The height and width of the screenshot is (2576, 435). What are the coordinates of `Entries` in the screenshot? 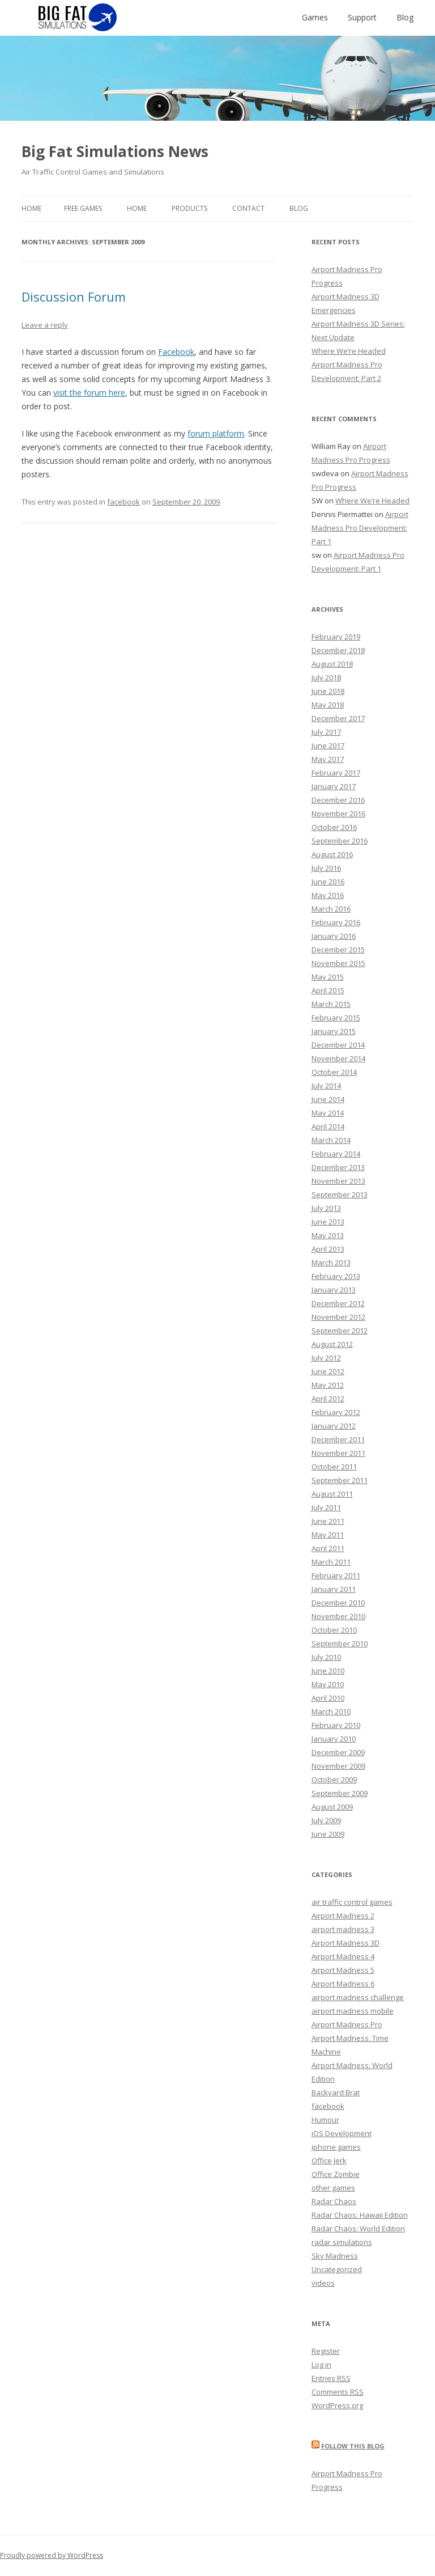 It's located at (331, 2378).